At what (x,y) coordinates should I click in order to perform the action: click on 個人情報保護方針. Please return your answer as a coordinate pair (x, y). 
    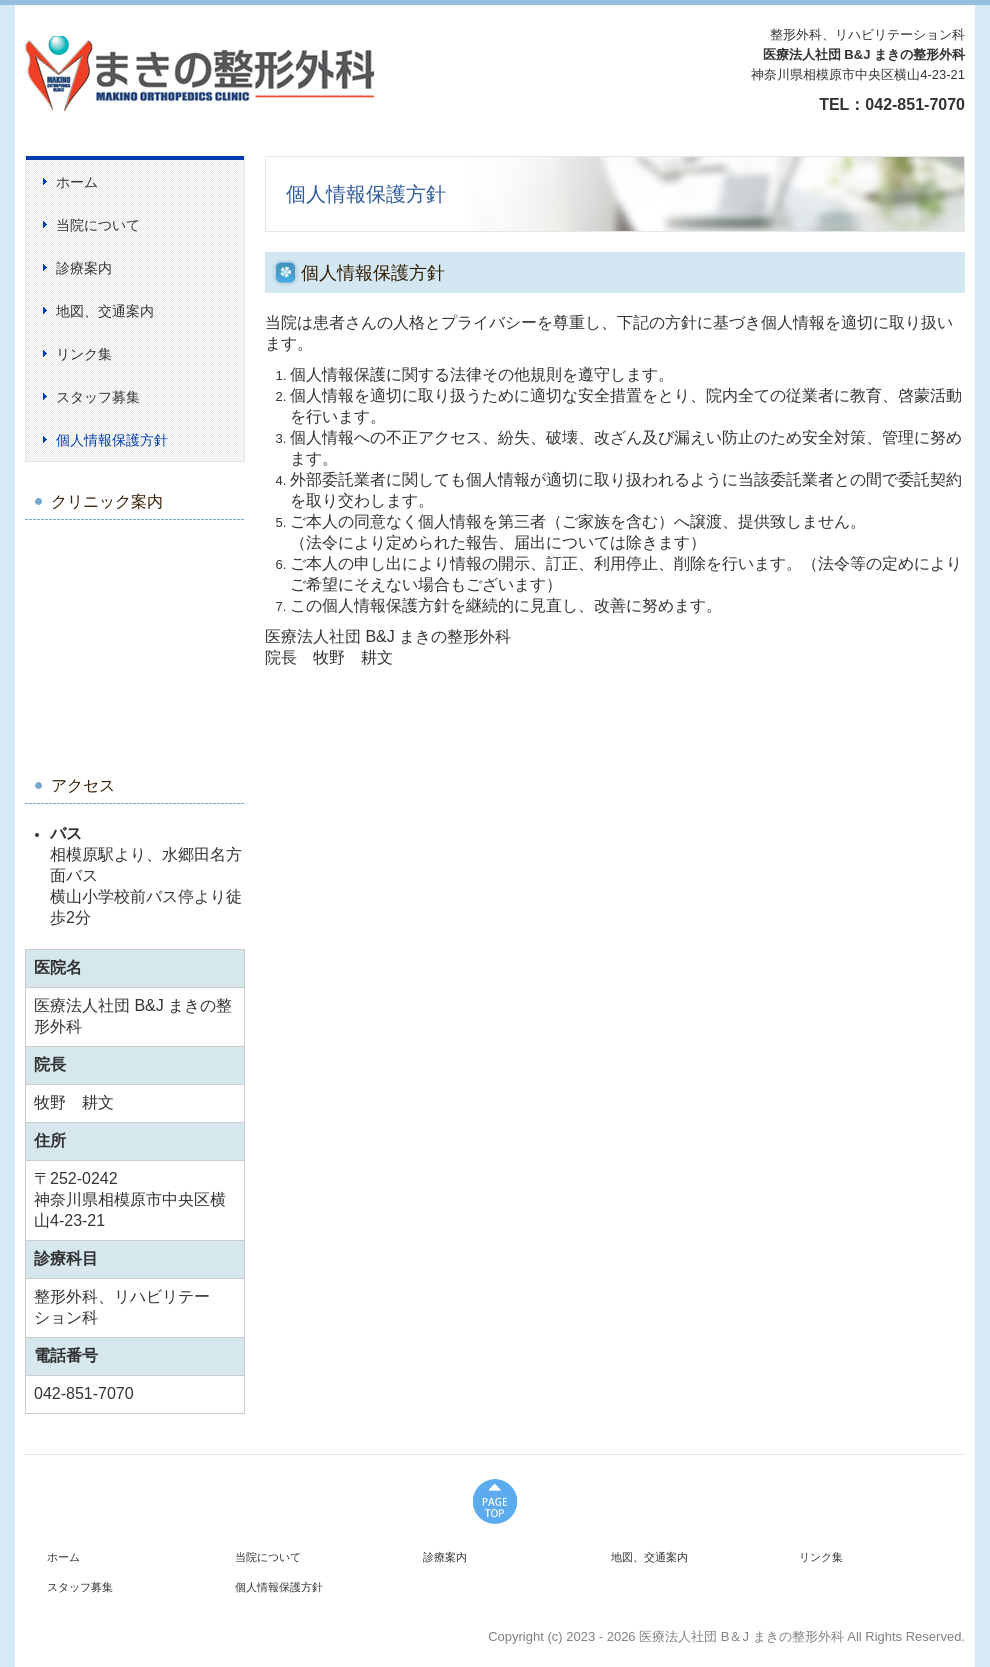
    Looking at the image, I should click on (112, 440).